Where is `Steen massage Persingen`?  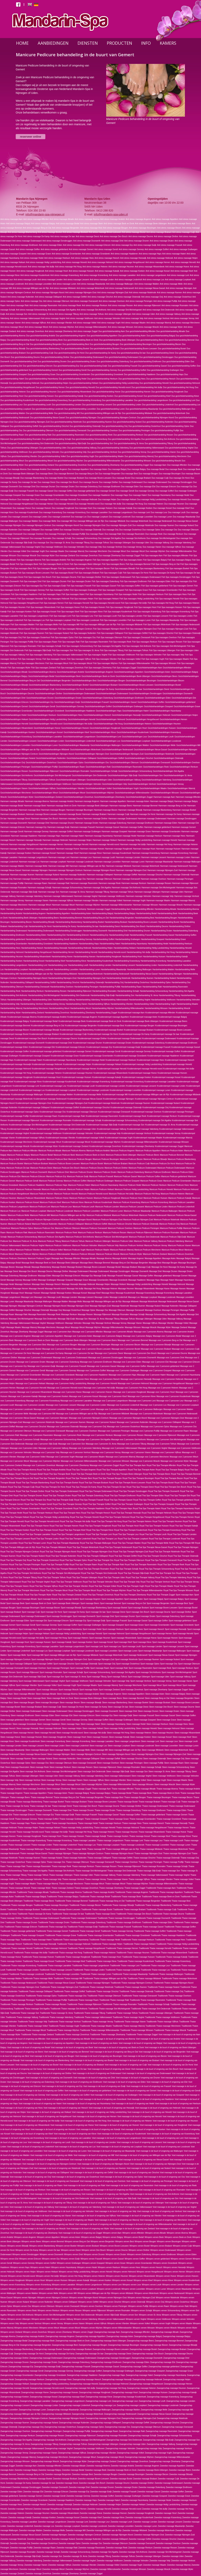 Steen massage Persingen is located at coordinates (131, 1763).